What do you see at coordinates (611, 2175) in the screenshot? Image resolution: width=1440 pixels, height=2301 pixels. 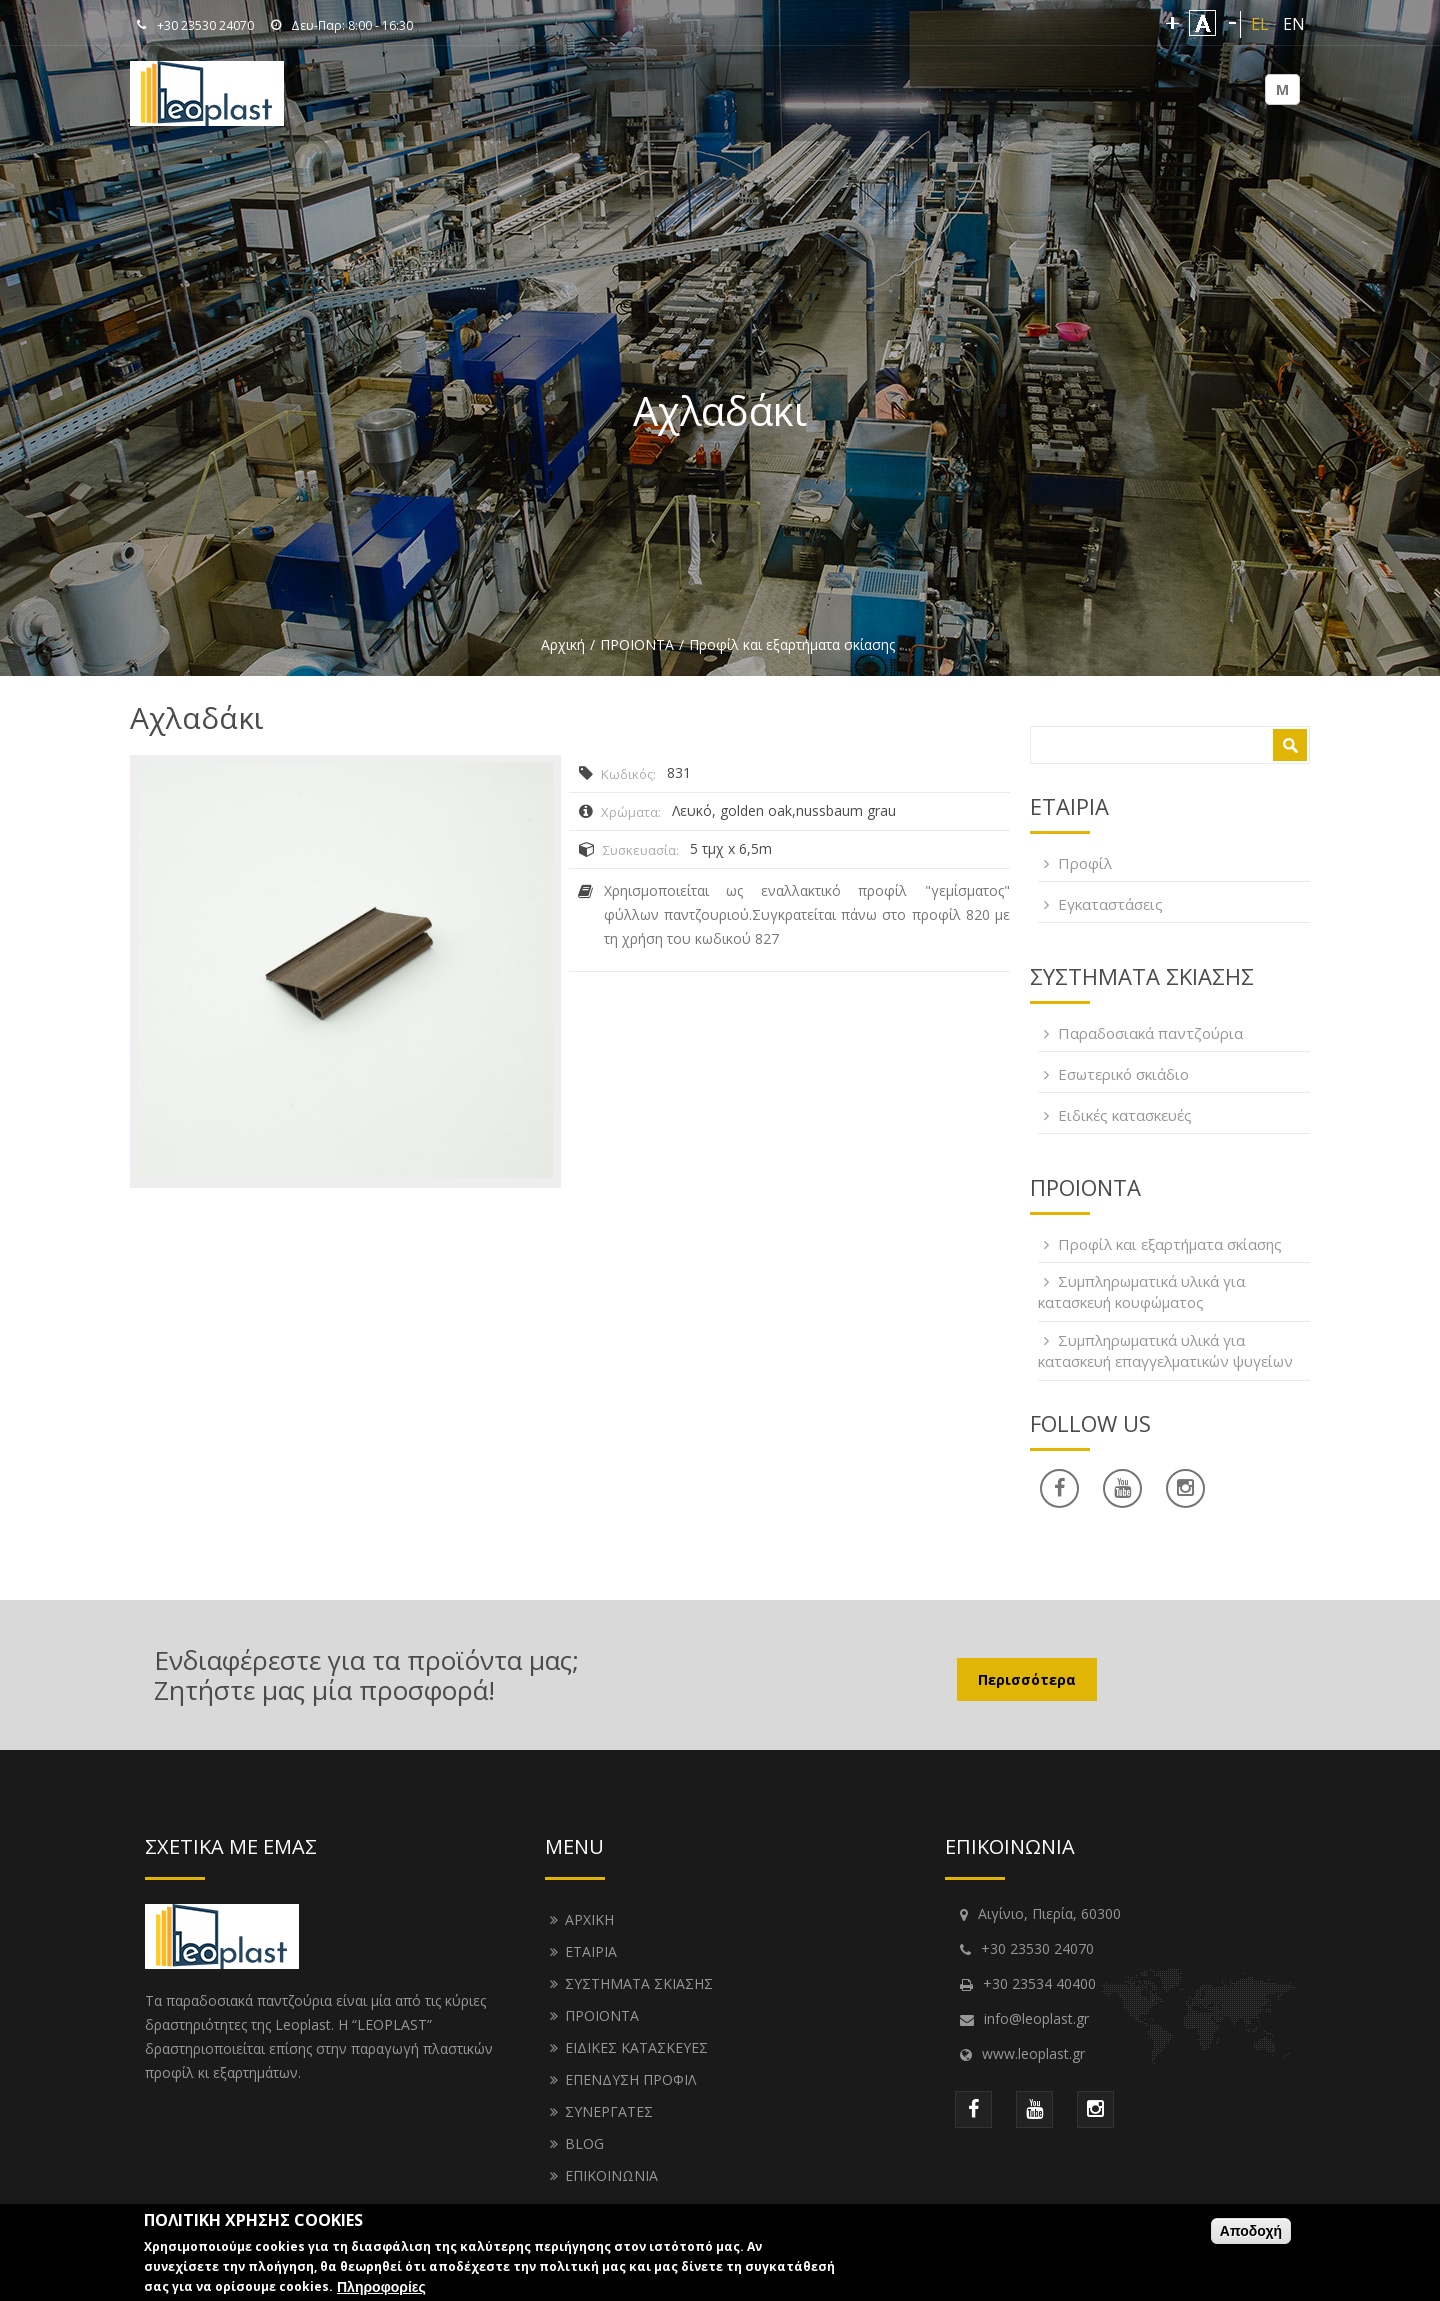 I see `ΕΠΙΚΟΙΝΩΝΙΑ` at bounding box center [611, 2175].